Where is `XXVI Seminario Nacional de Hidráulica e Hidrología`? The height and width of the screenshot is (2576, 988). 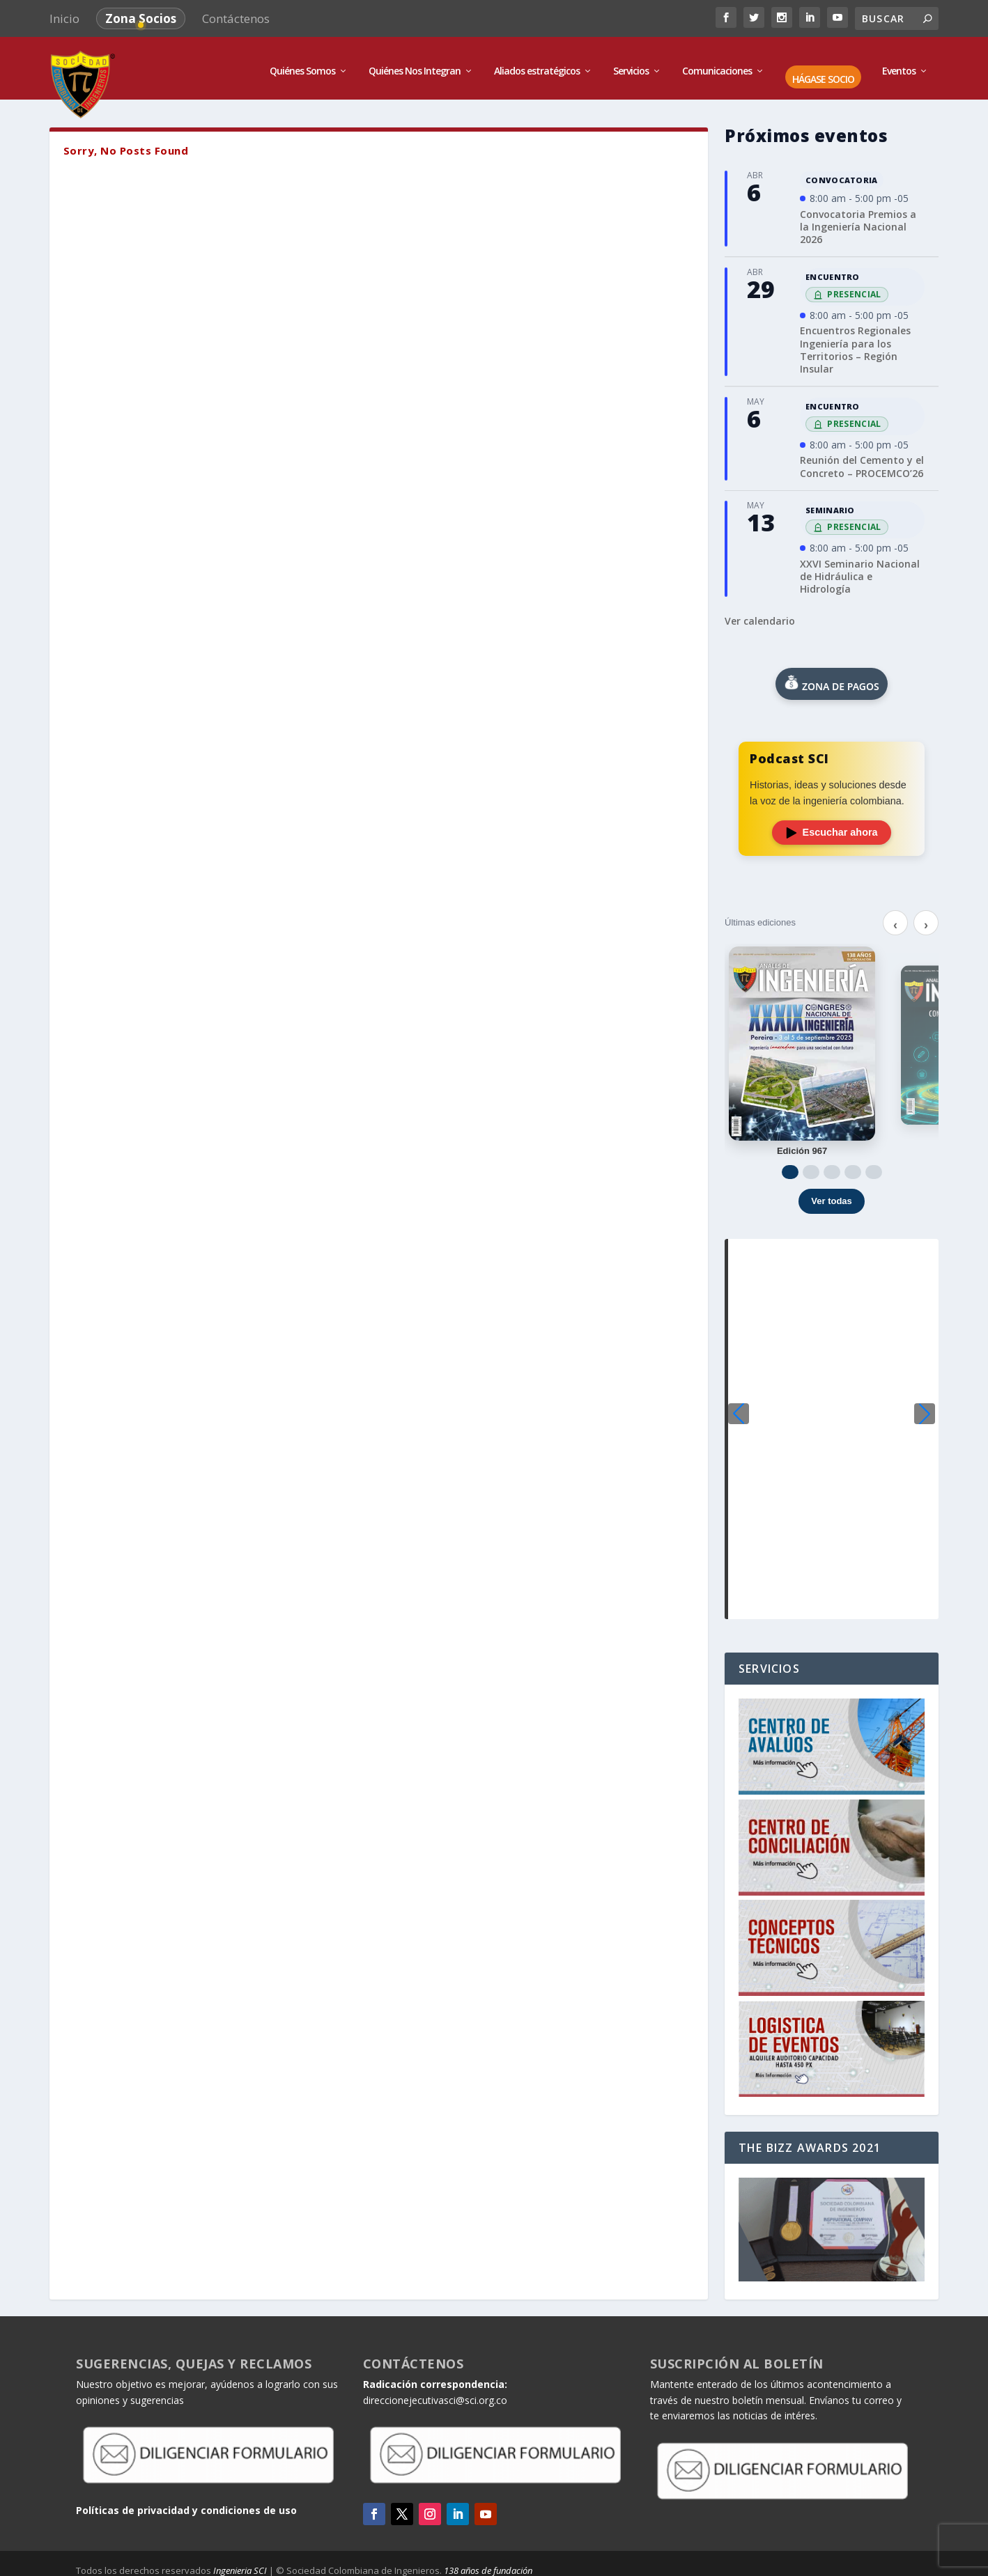 XXVI Seminario Nacional de Hidráulica e Hidrología is located at coordinates (860, 569).